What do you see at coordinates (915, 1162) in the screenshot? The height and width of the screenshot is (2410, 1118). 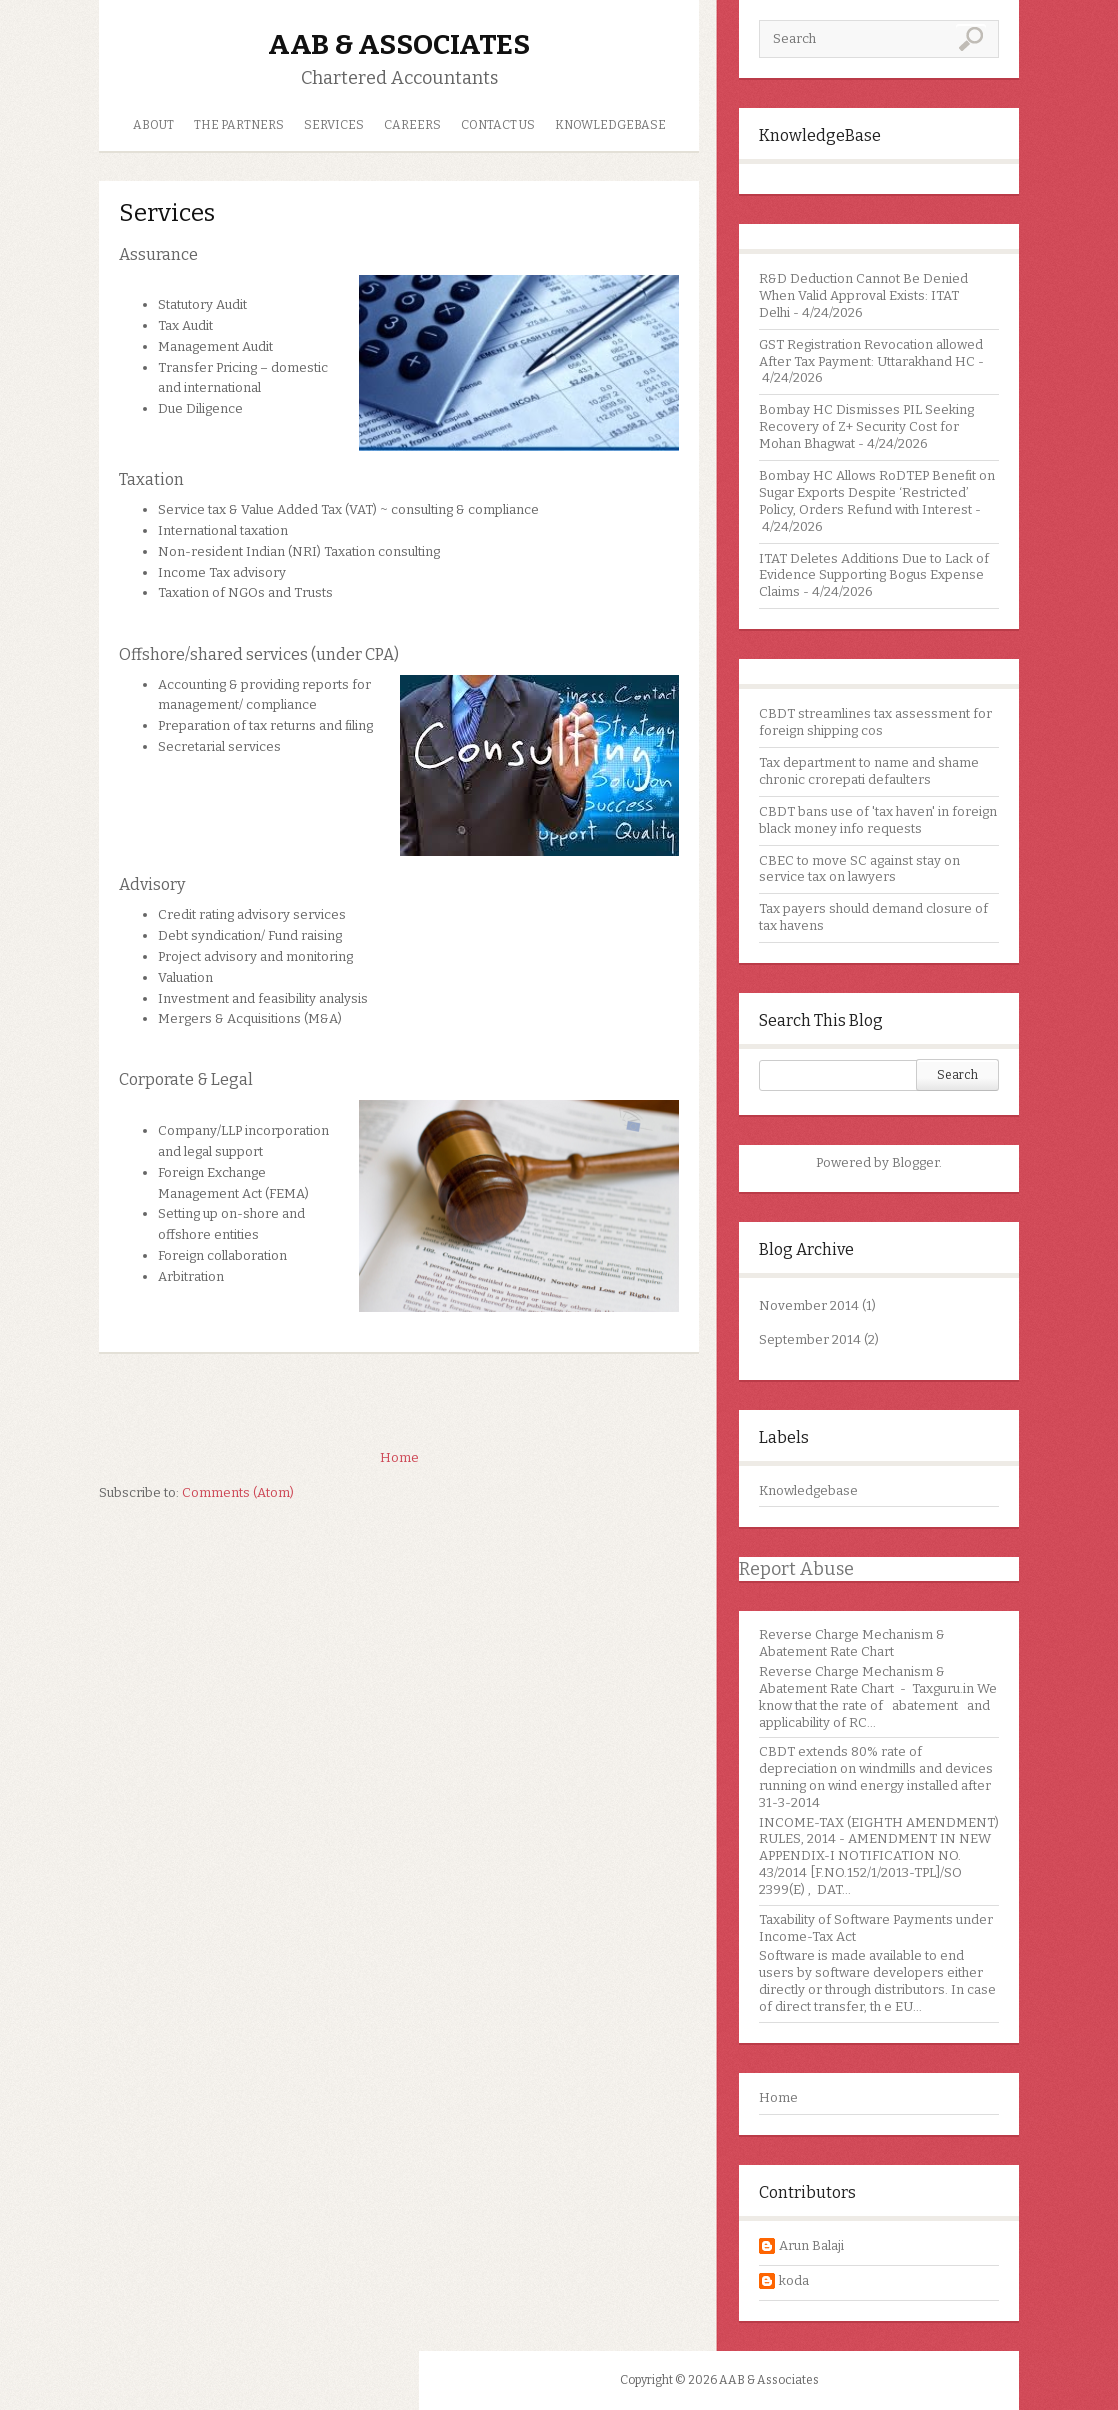 I see `Blogger` at bounding box center [915, 1162].